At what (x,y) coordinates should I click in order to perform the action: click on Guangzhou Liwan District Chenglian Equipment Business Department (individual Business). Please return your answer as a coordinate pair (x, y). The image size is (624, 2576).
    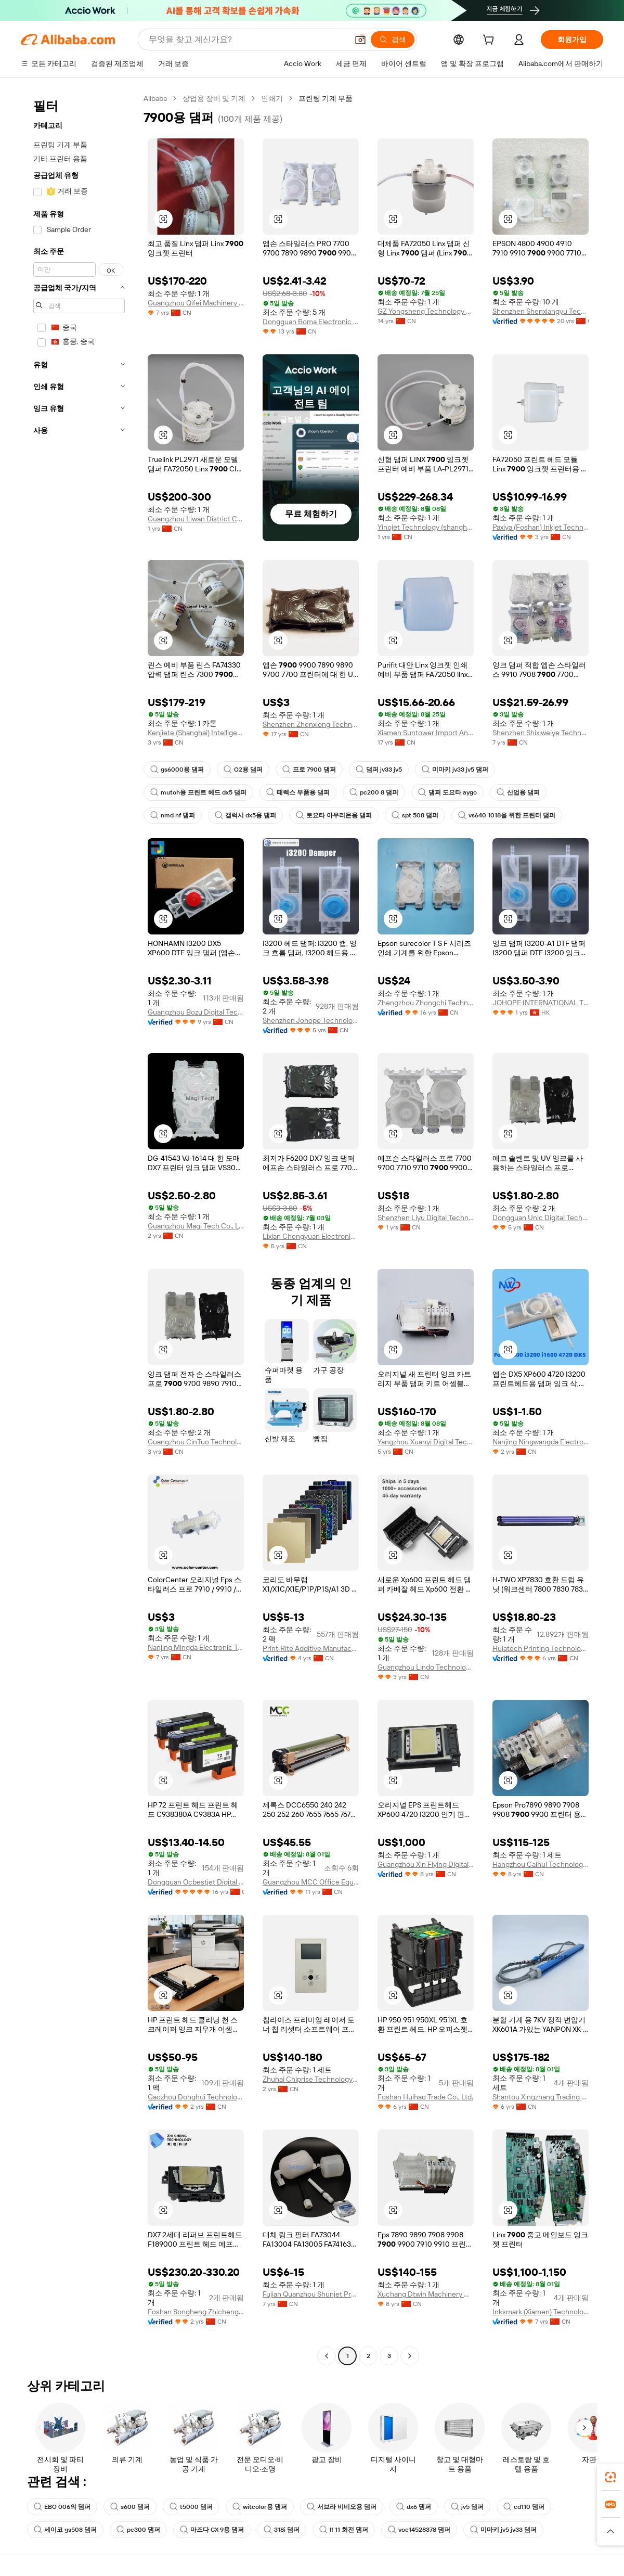
    Looking at the image, I should click on (196, 519).